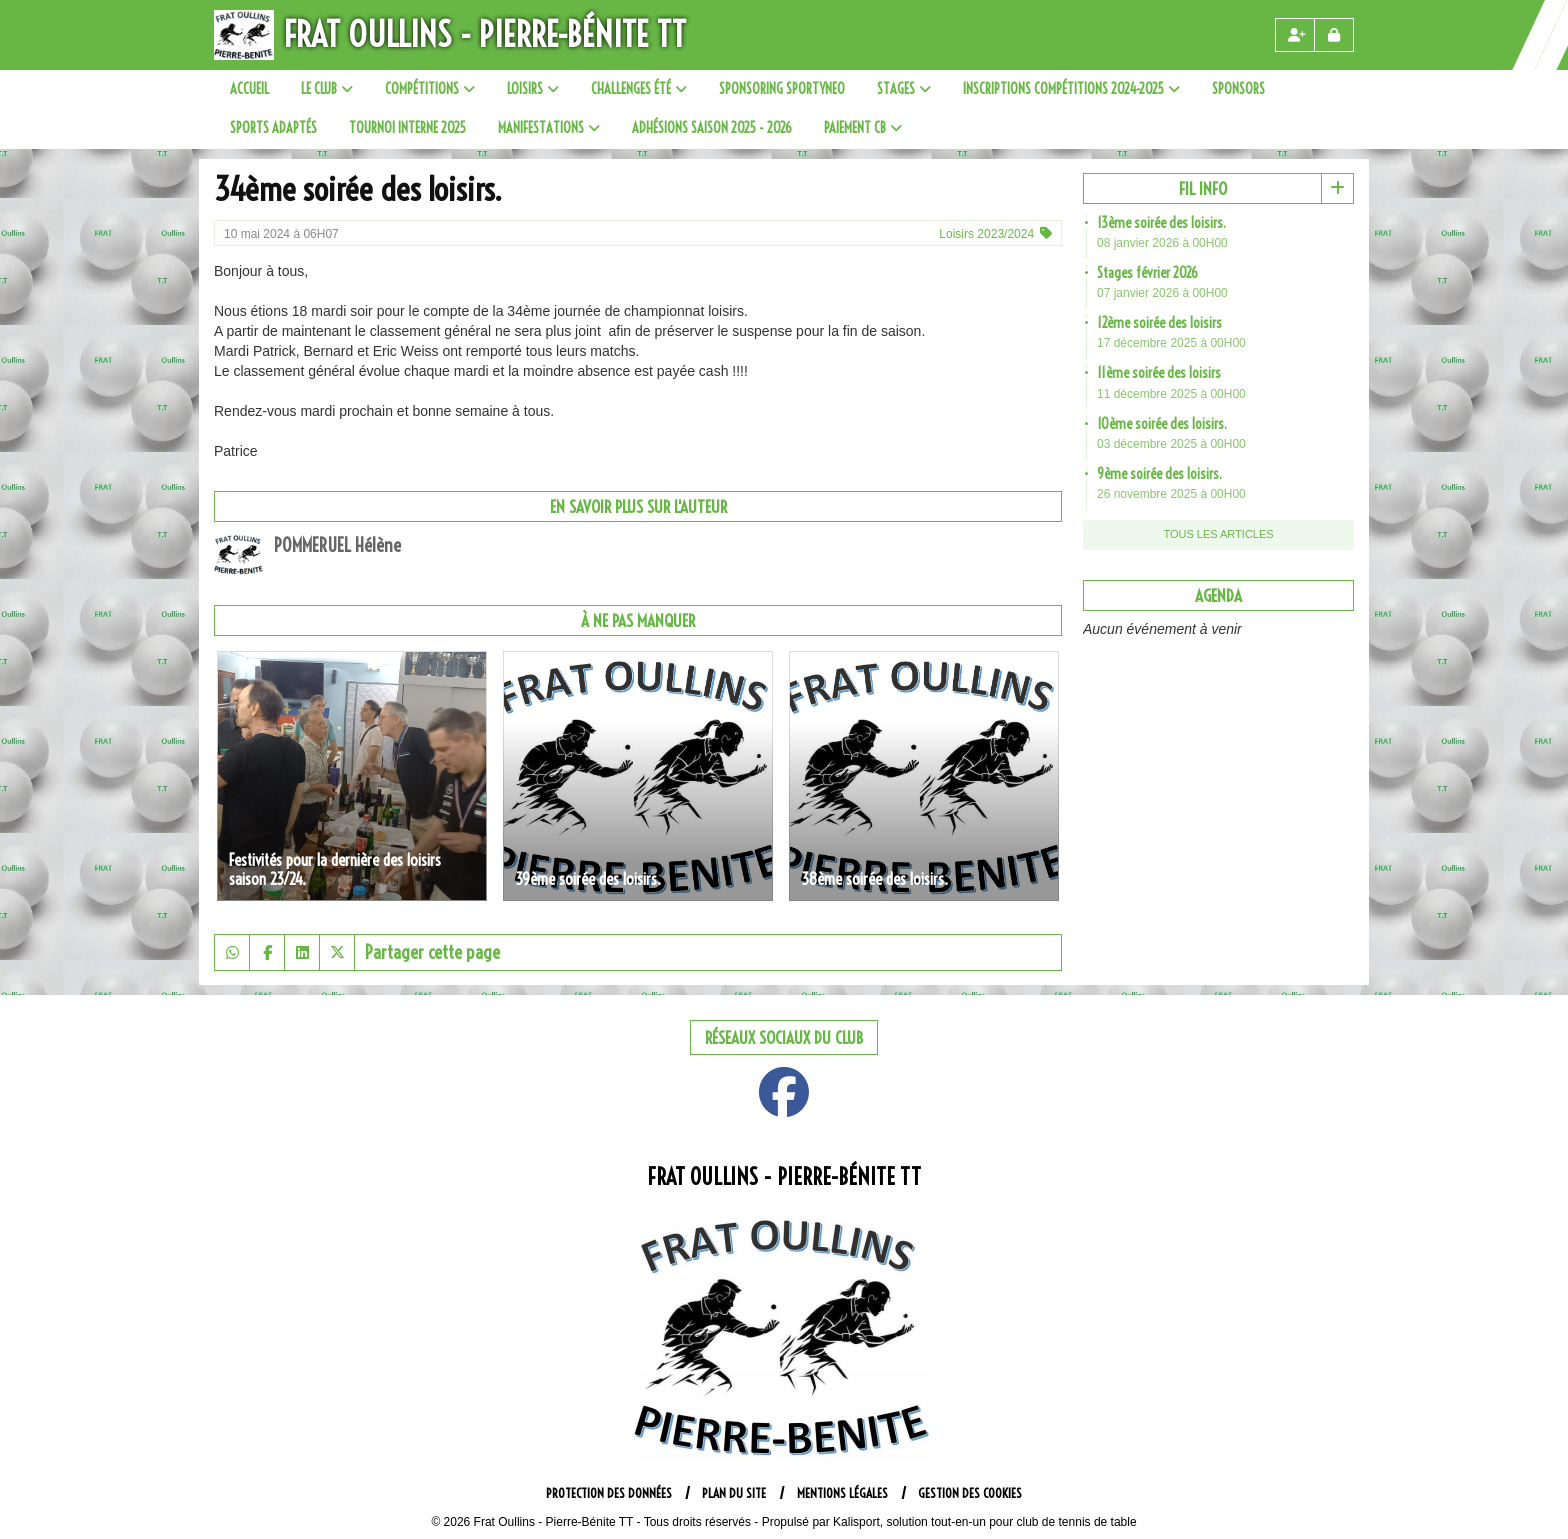  I want to click on Challenges été, so click(639, 89).